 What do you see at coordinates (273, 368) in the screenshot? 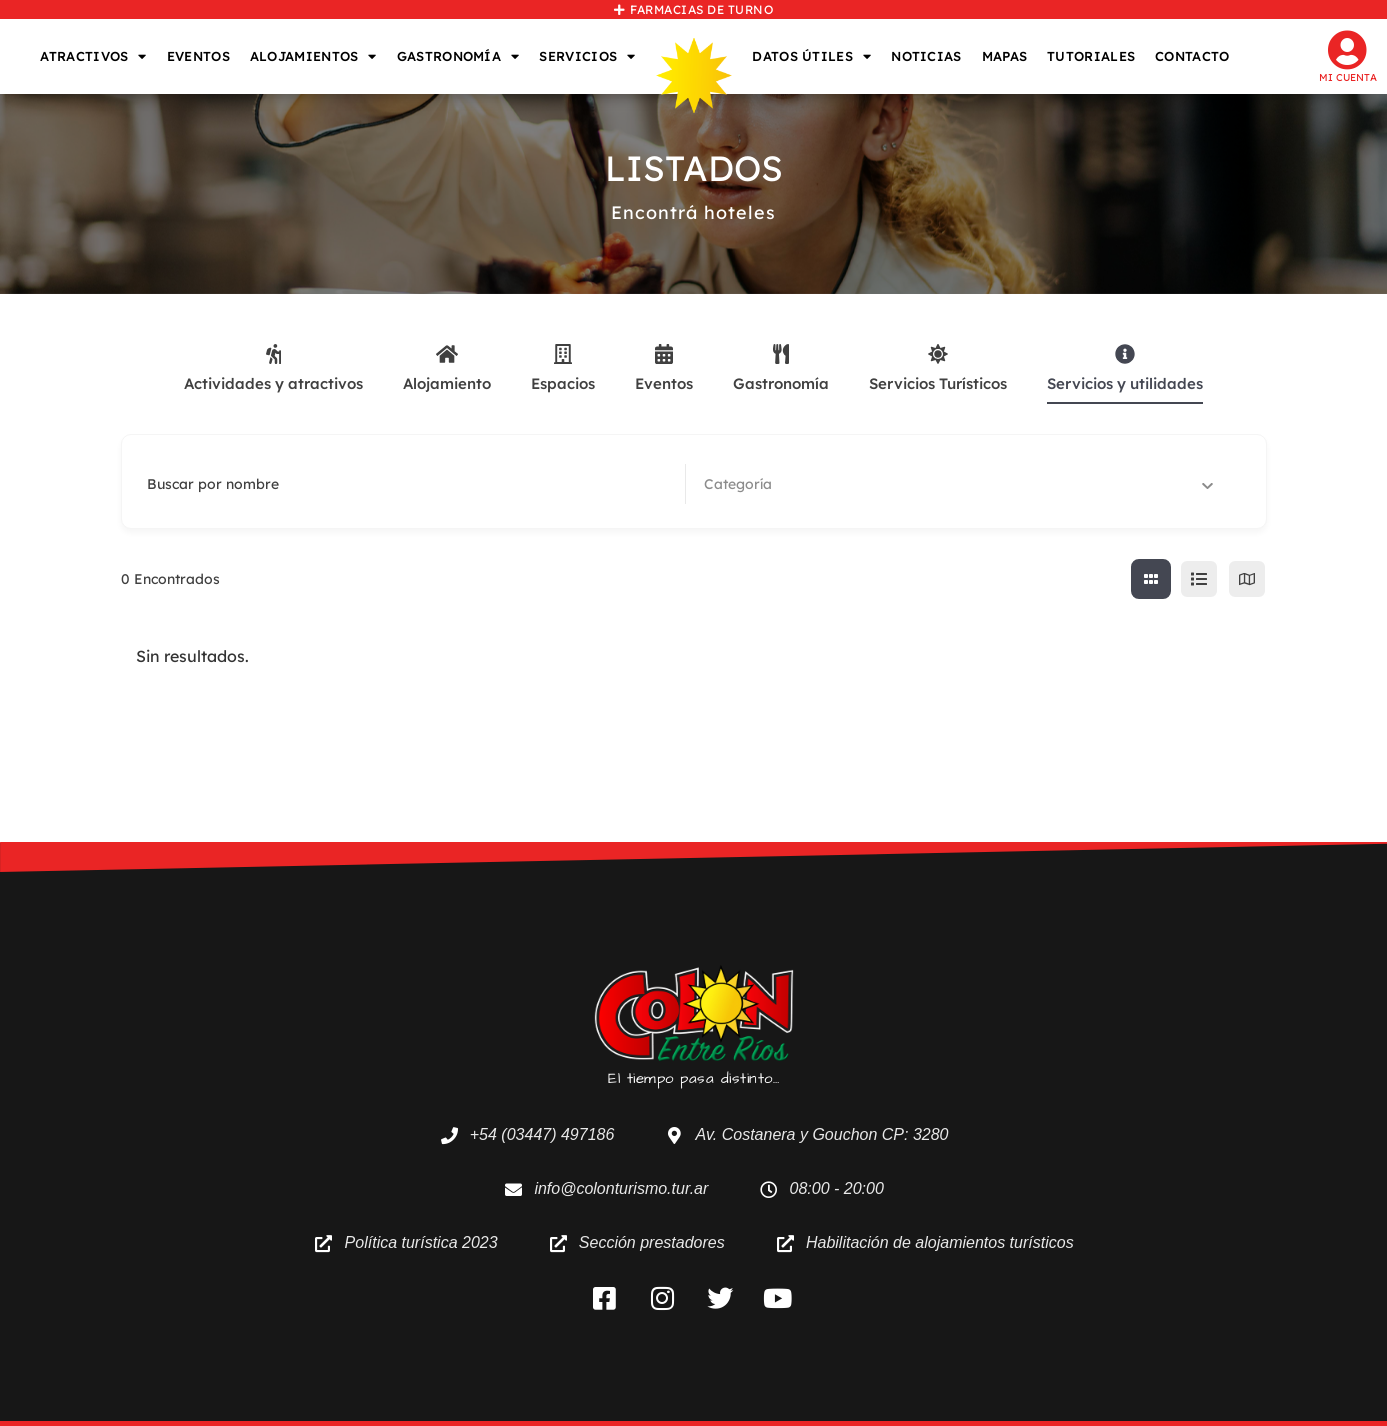
I see `Actividades y atractivos` at bounding box center [273, 368].